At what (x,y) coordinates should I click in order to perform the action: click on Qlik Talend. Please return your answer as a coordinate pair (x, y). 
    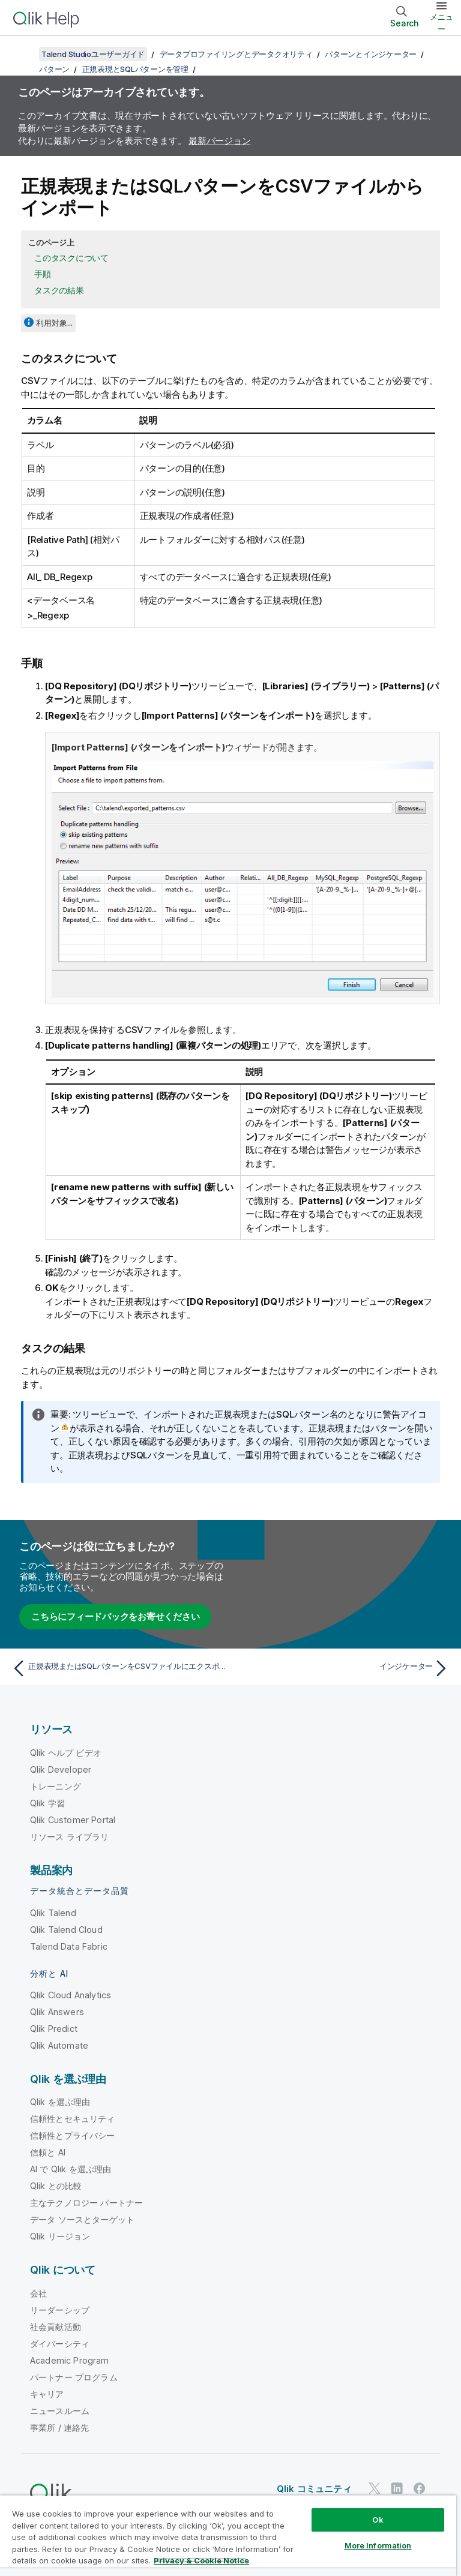
    Looking at the image, I should click on (53, 1912).